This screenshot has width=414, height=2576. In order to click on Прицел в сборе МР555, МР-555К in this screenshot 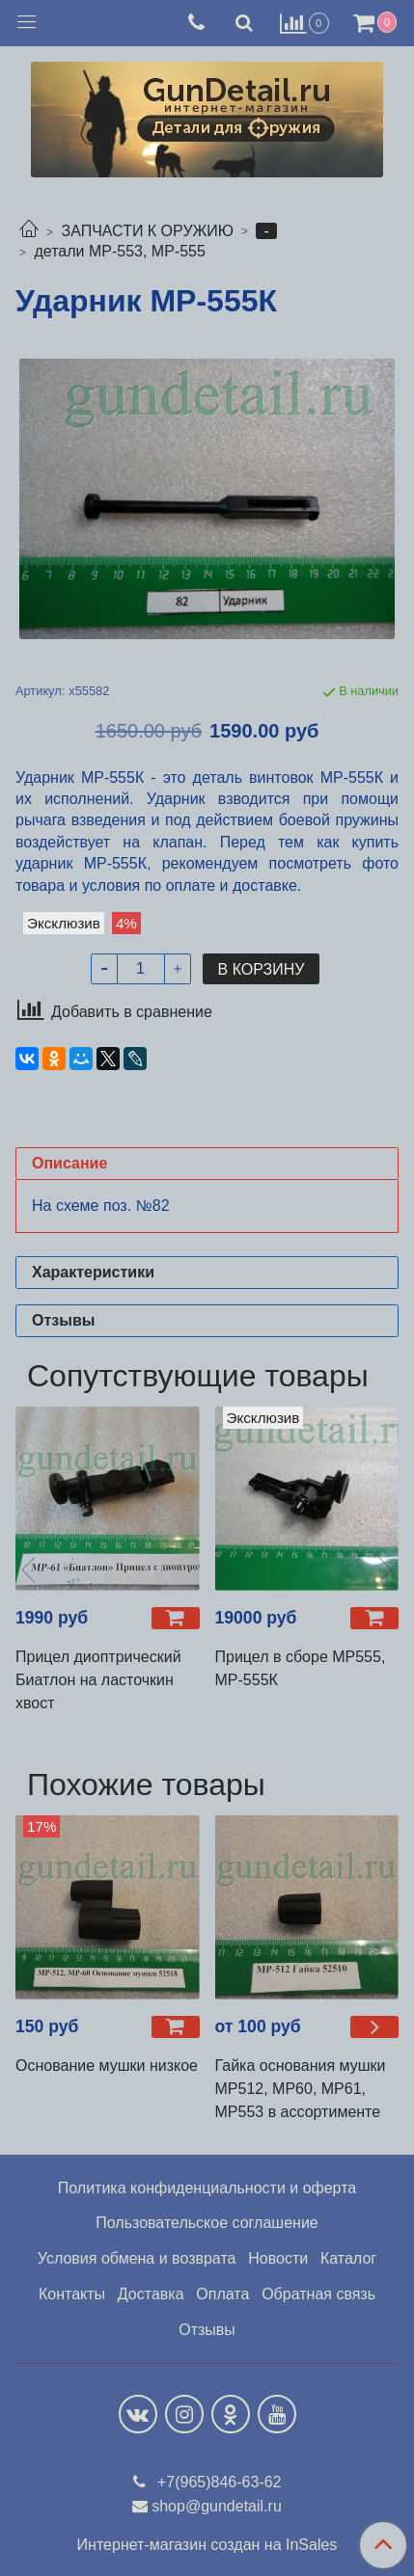, I will do `click(300, 1668)`.